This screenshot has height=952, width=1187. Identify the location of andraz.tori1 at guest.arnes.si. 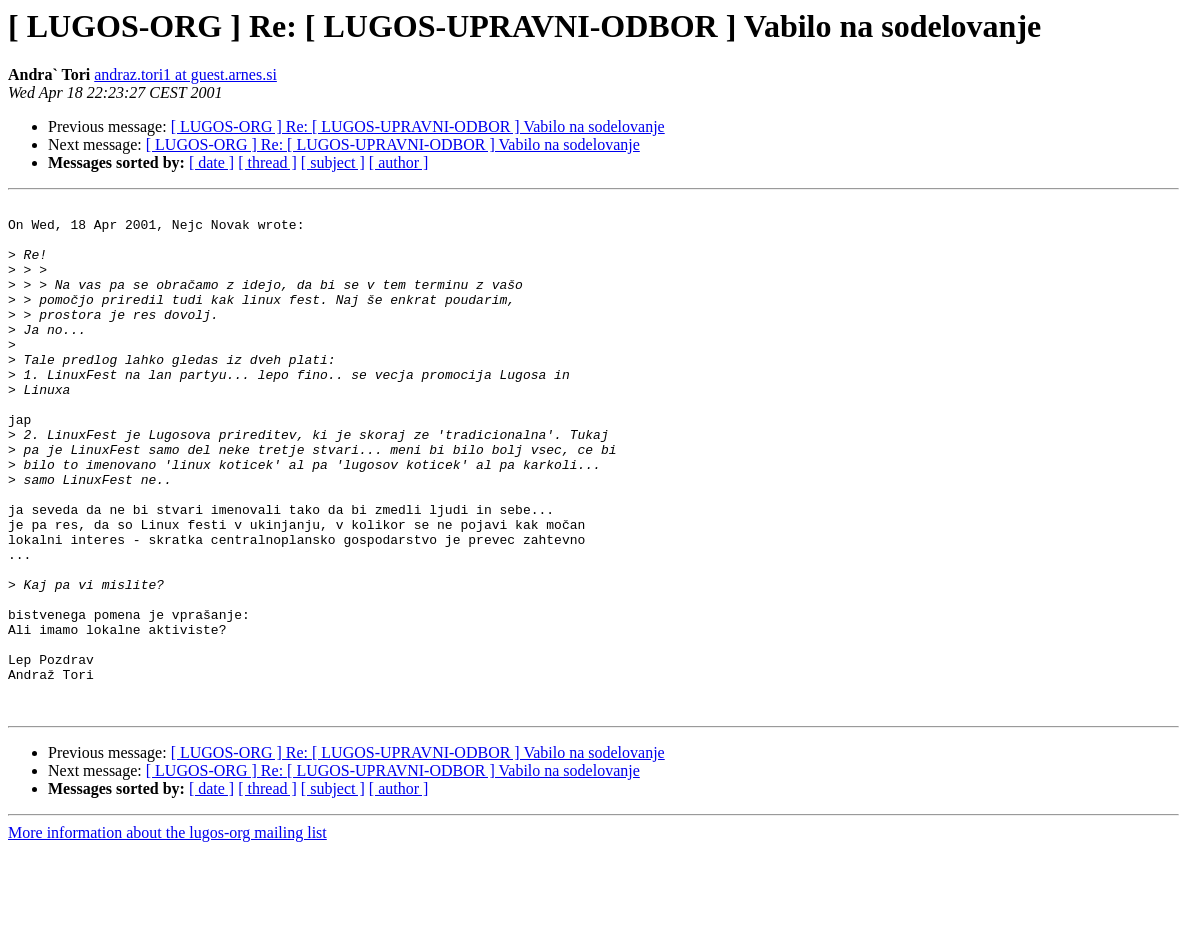
(185, 74).